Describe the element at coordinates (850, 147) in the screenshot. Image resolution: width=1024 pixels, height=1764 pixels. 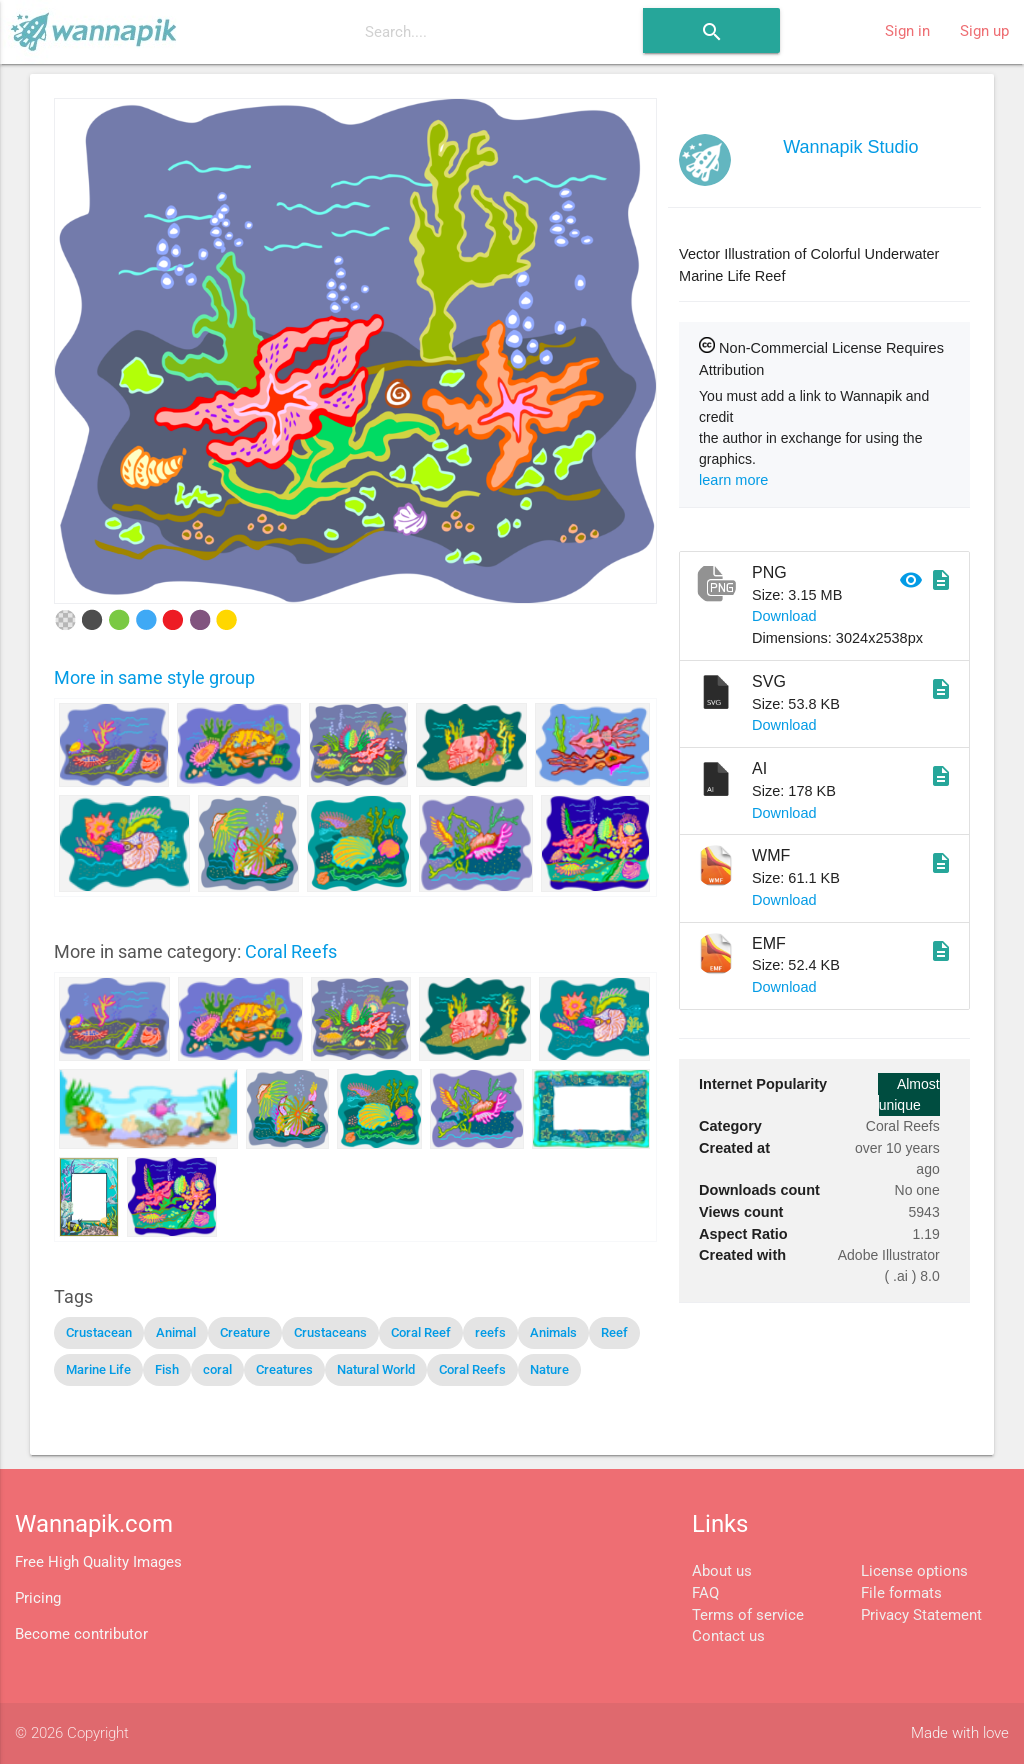
I see `Wannapik Studio` at that location.